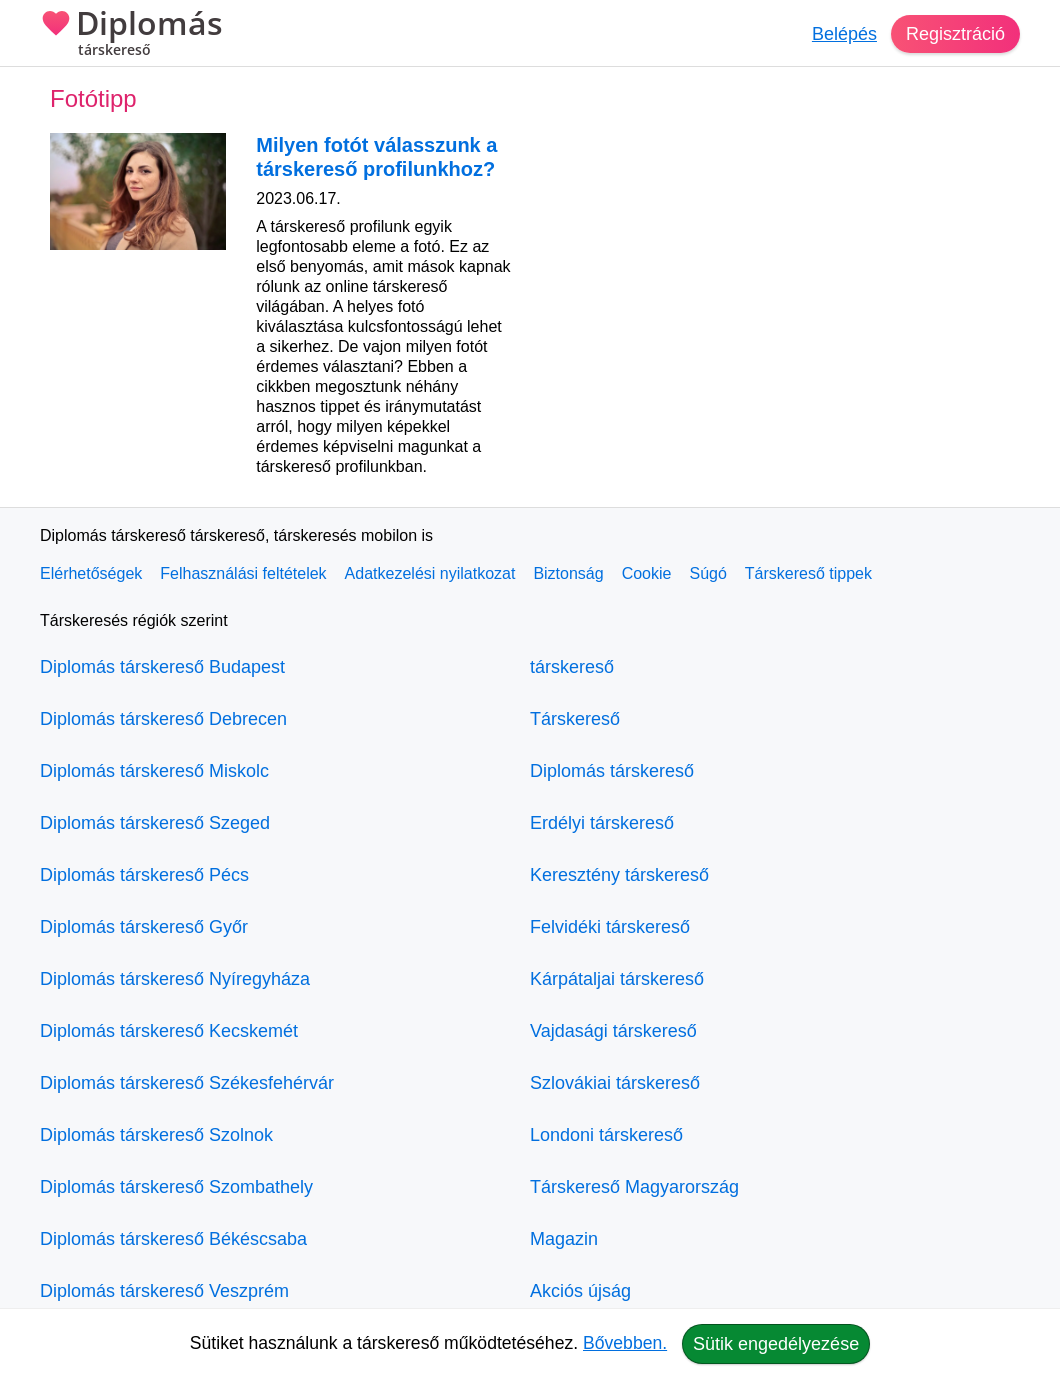 The image size is (1060, 1379). What do you see at coordinates (613, 1031) in the screenshot?
I see `Vajdasági társkereső` at bounding box center [613, 1031].